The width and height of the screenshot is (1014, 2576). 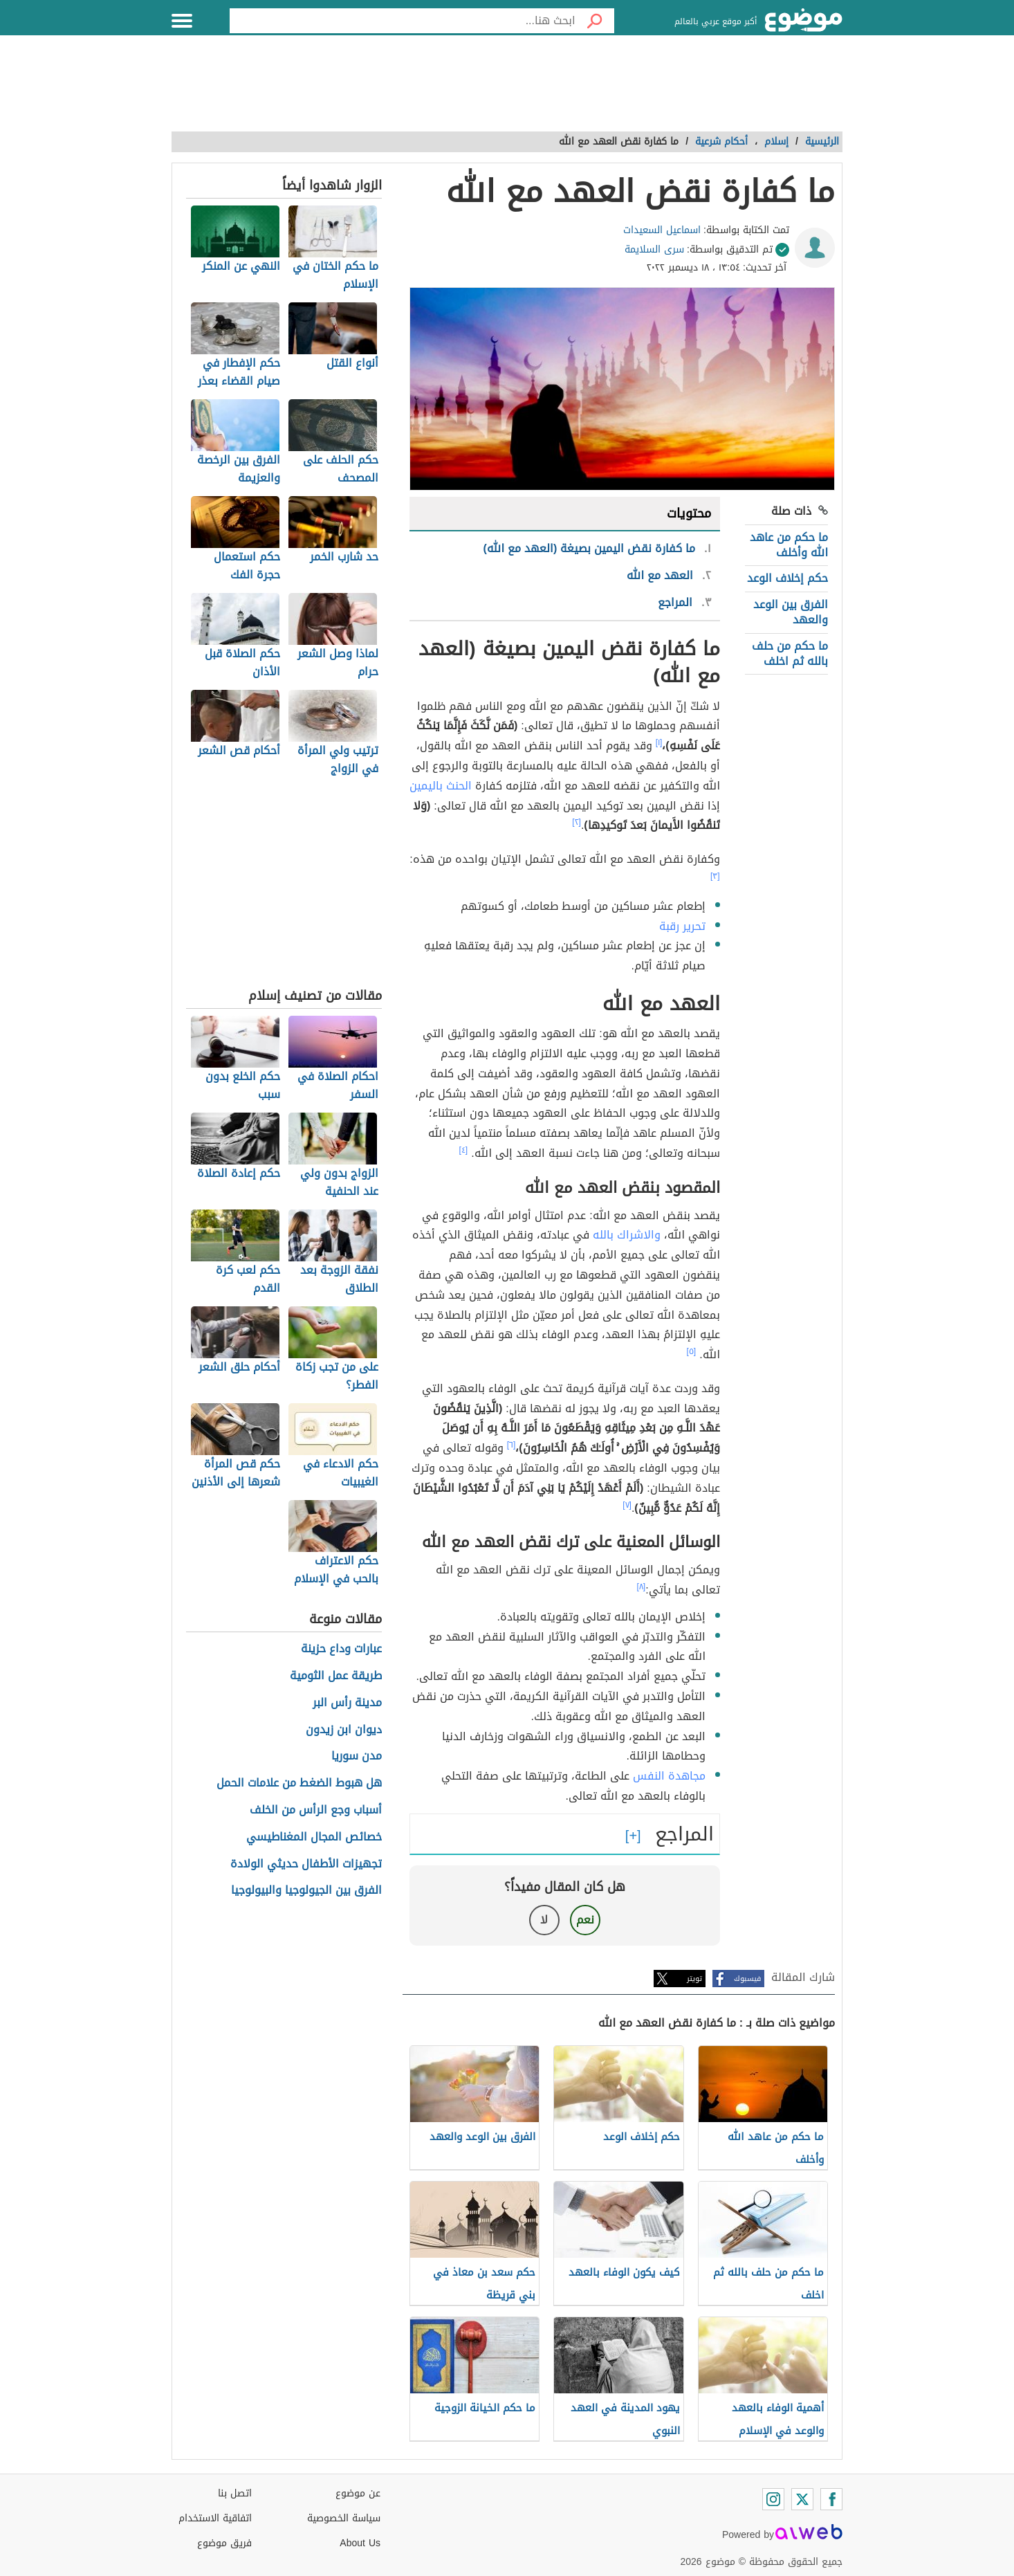 What do you see at coordinates (544, 1919) in the screenshot?
I see `لا` at bounding box center [544, 1919].